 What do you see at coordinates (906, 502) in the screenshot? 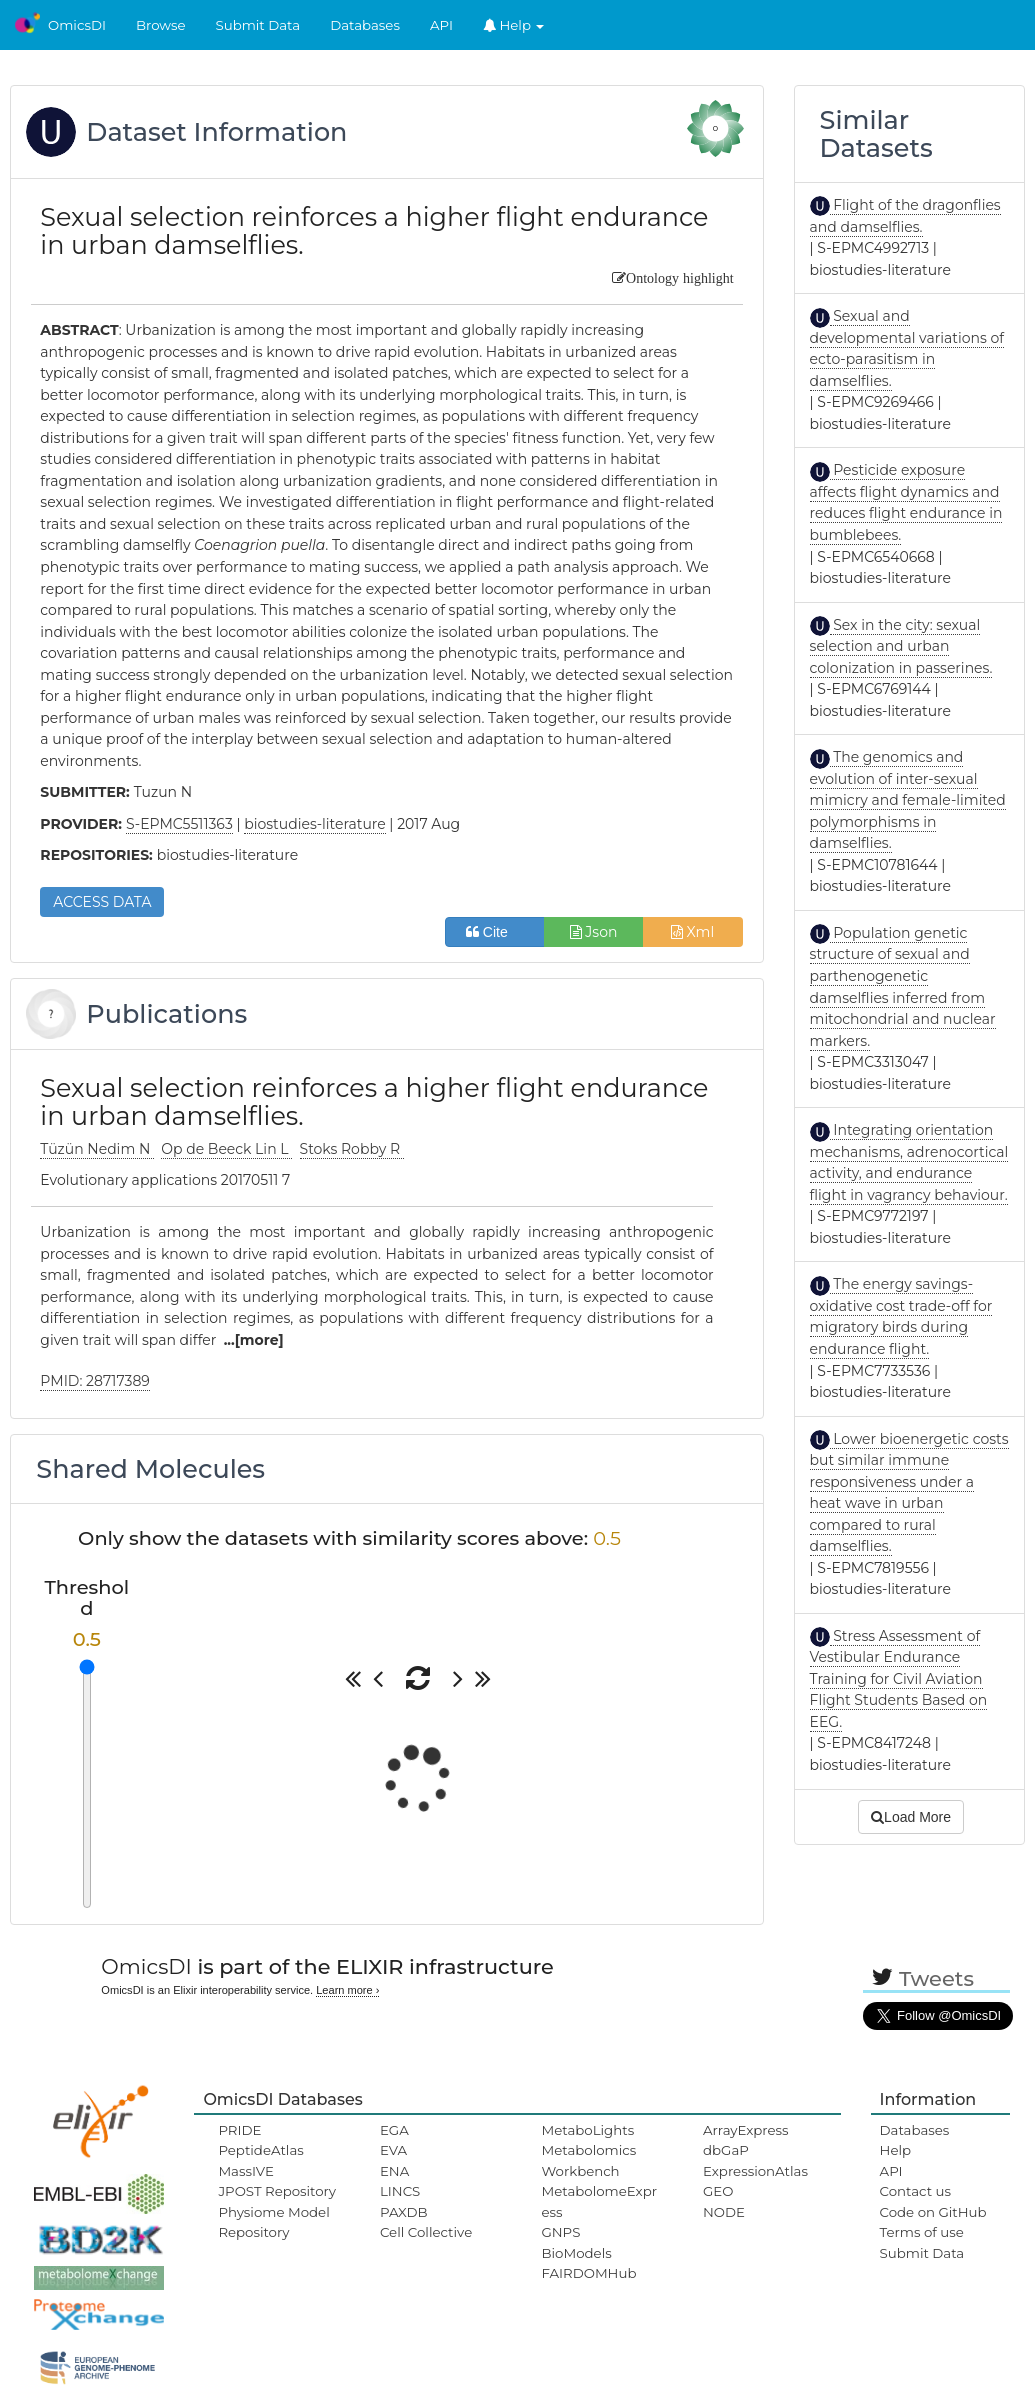
I see `Pesticide exposure affects flight dynamics and reduces flight endurance in bumblebees.` at bounding box center [906, 502].